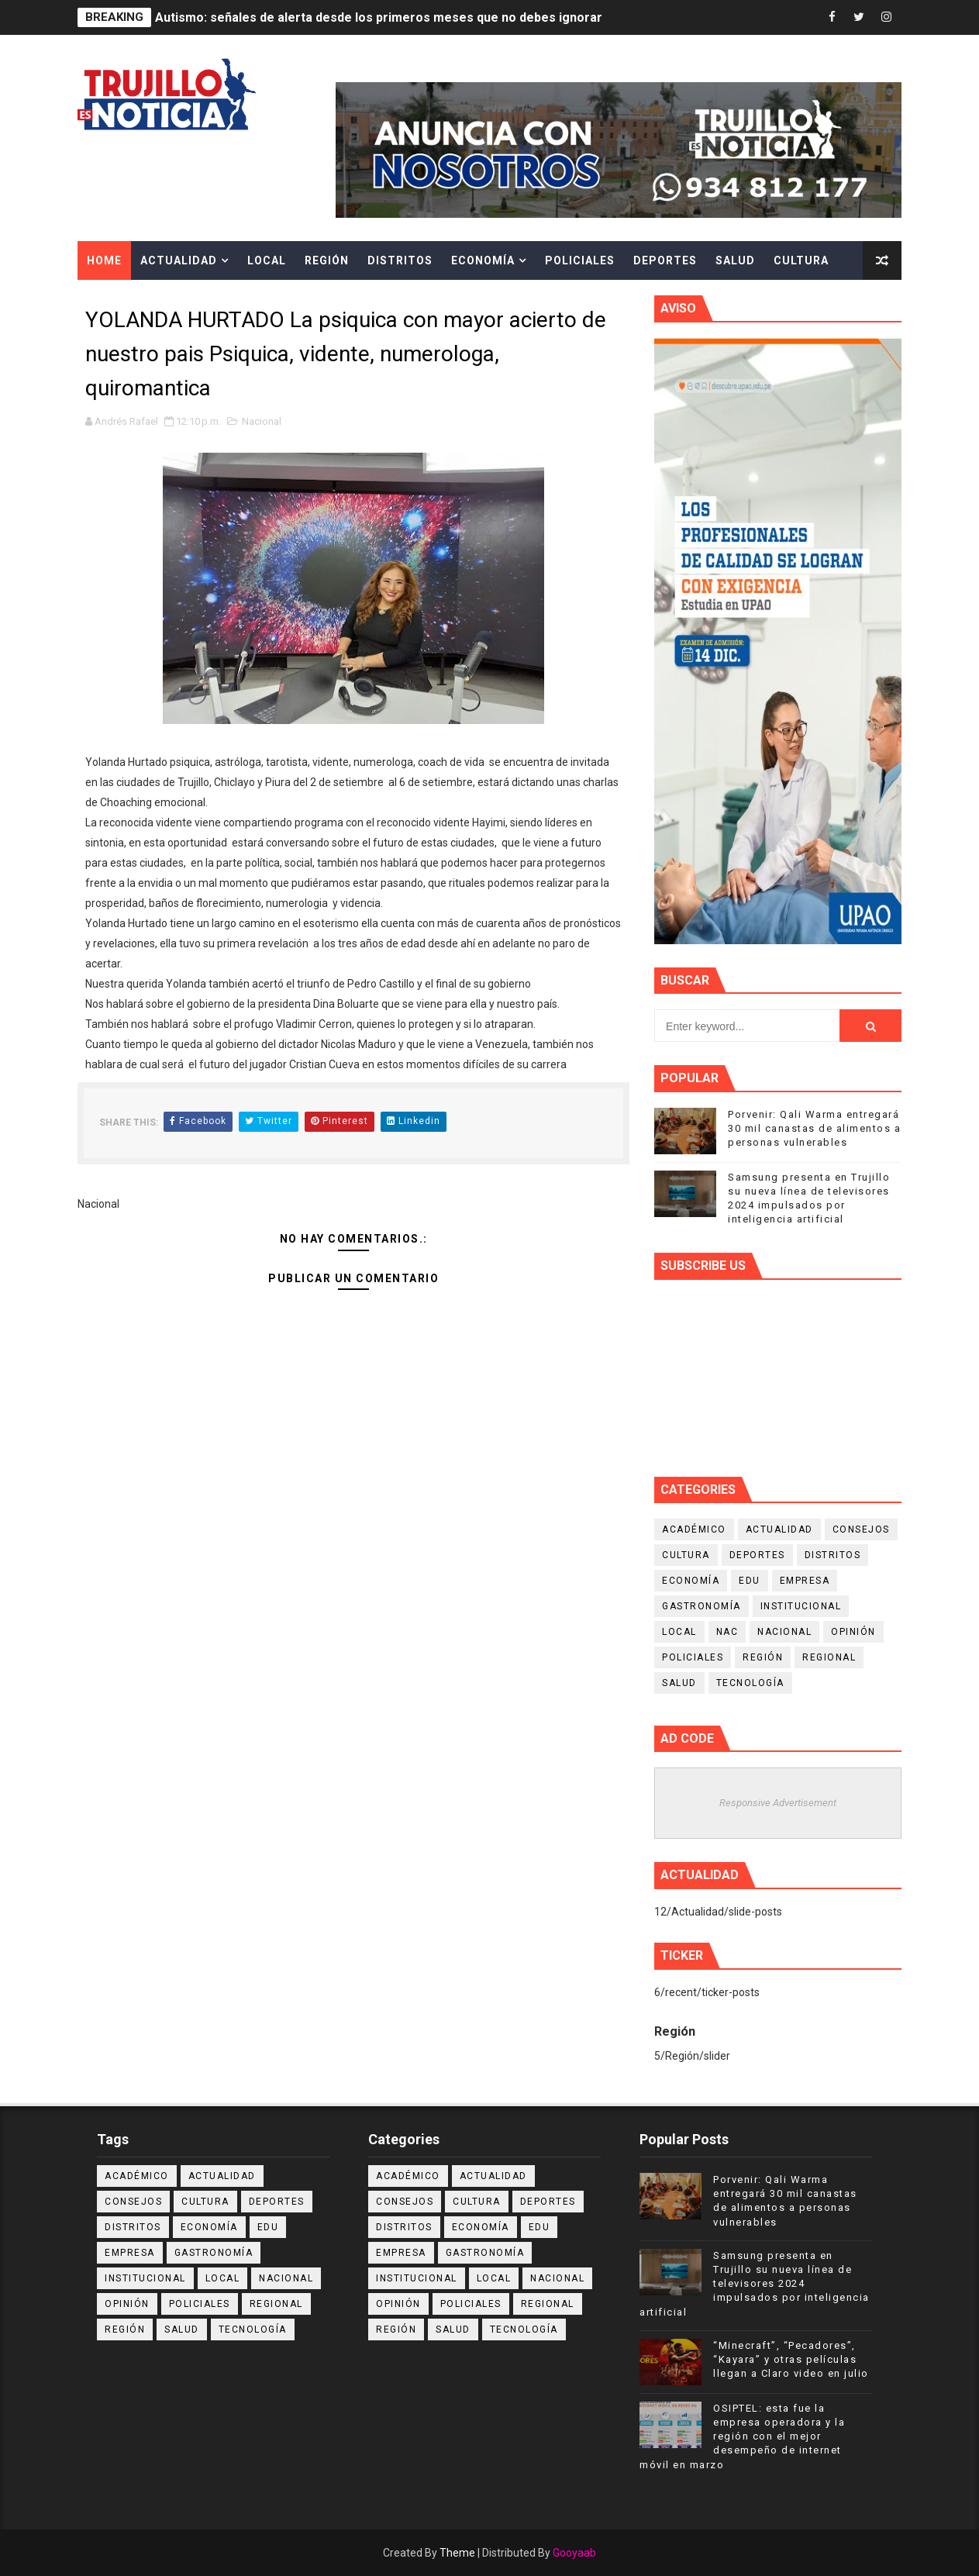  What do you see at coordinates (701, 1606) in the screenshot?
I see `Gastronomía` at bounding box center [701, 1606].